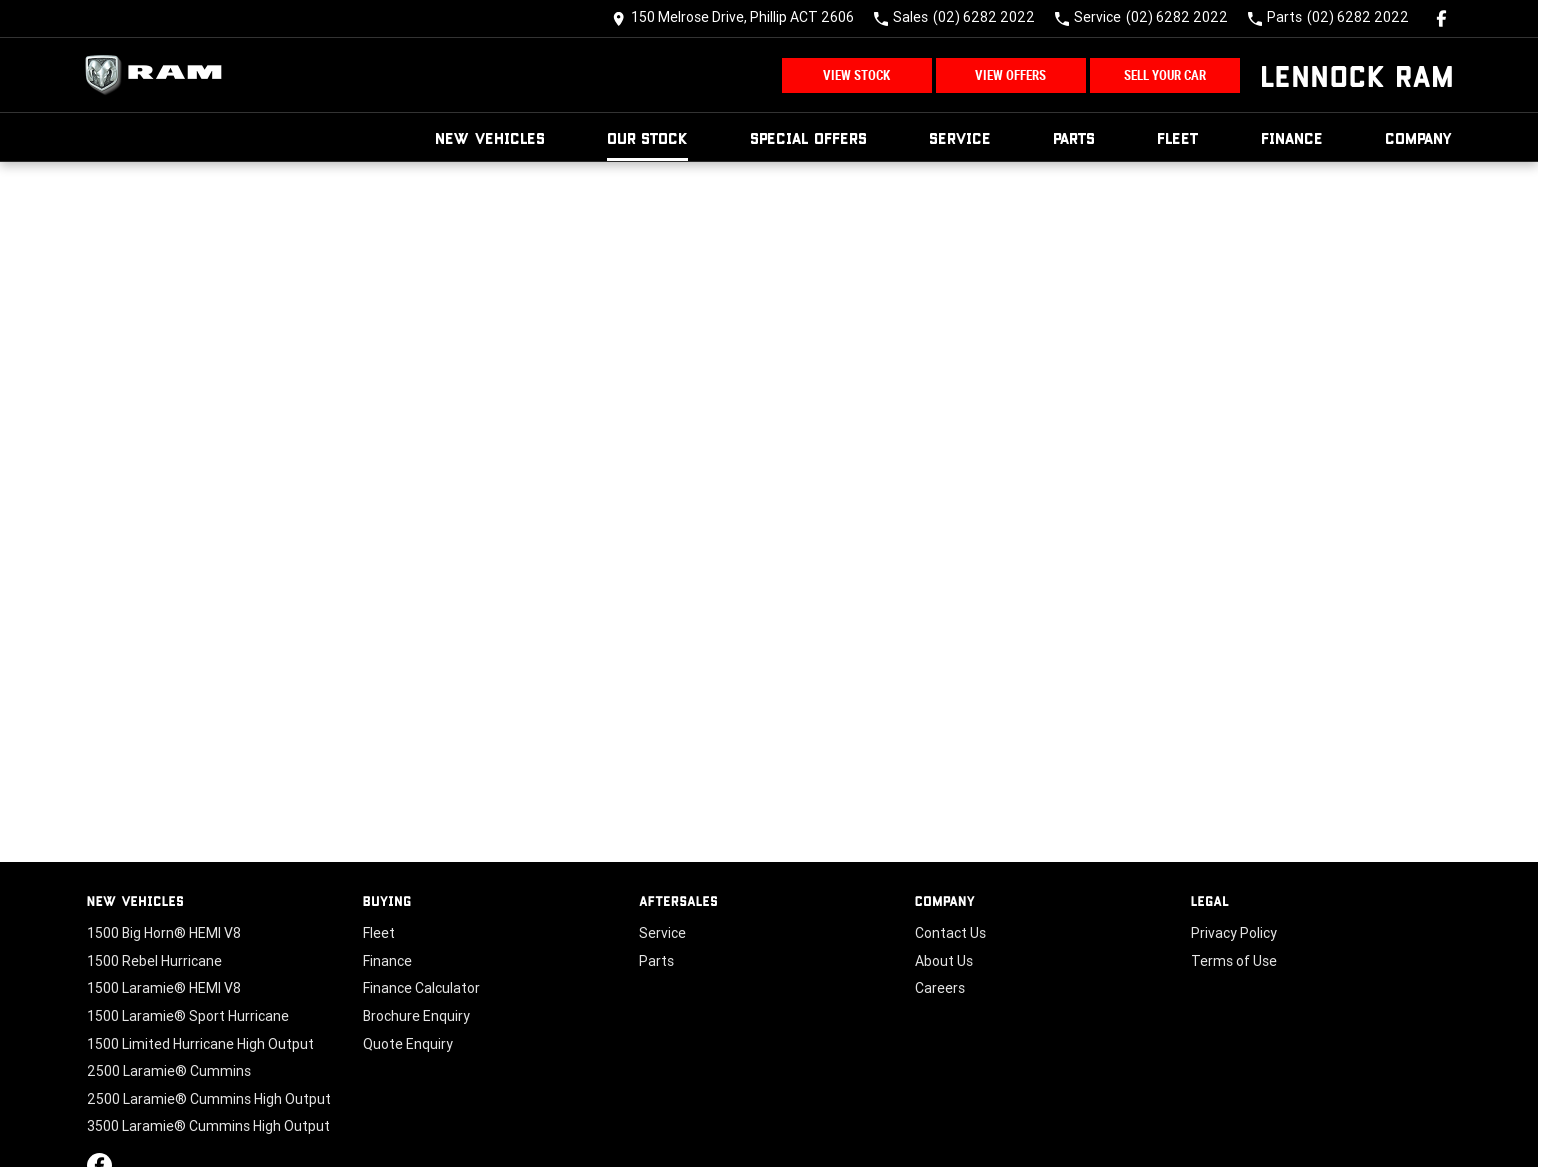  Describe the element at coordinates (733, 18) in the screenshot. I see `[Contact Us]` at that location.